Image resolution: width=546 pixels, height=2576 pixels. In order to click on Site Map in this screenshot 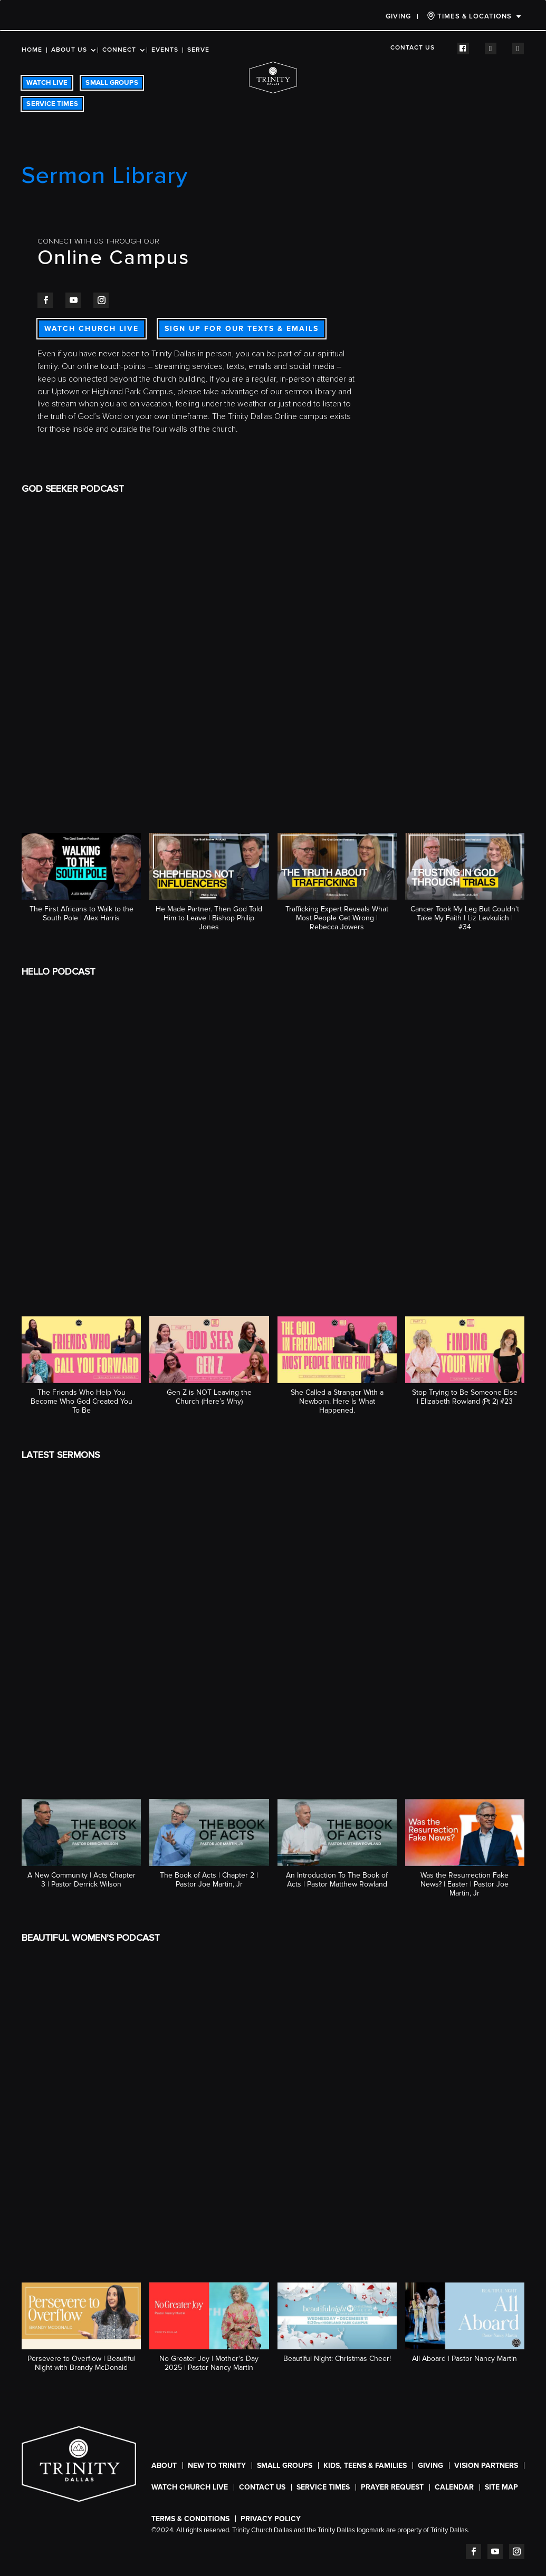, I will do `click(501, 2487)`.